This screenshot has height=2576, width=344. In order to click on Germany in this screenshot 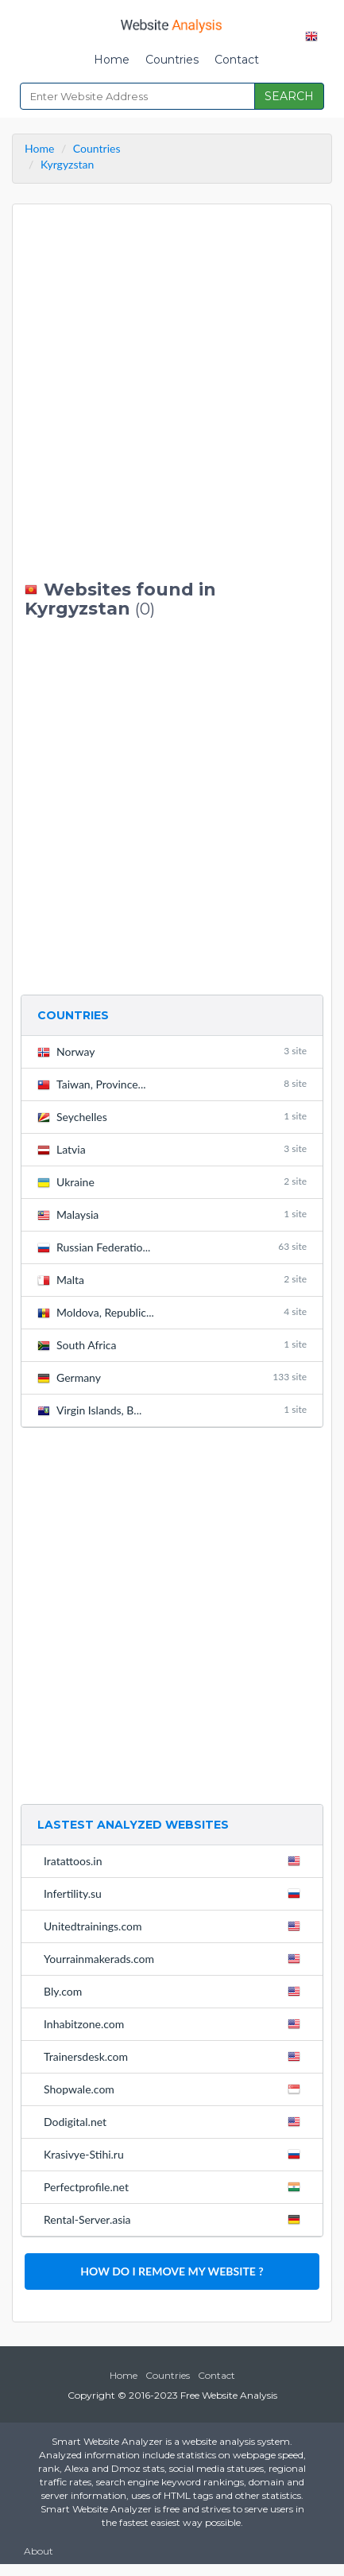, I will do `click(172, 1377)`.